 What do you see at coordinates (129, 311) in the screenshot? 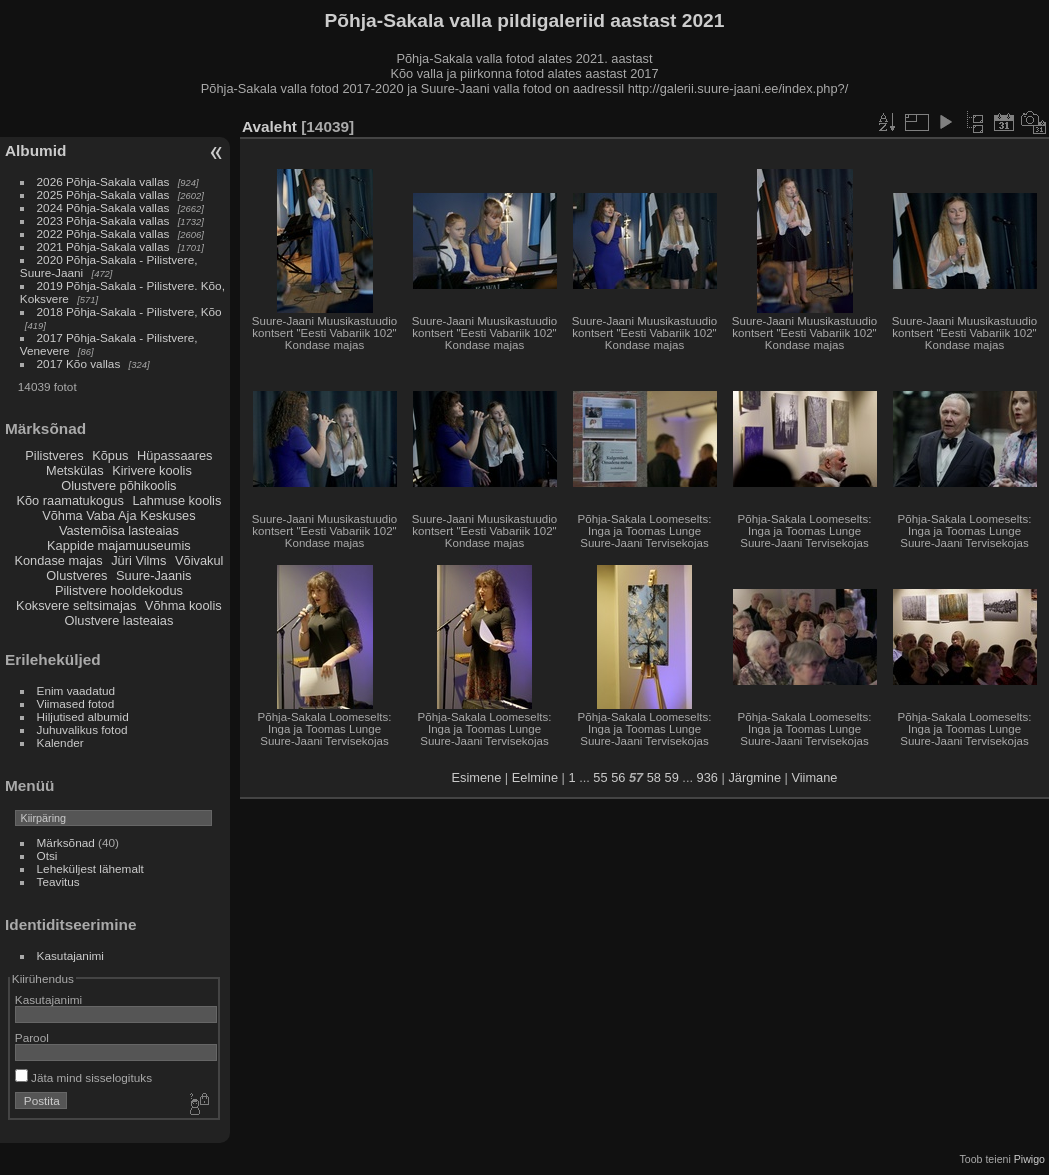
I see `2018 Põhja-Sakala - Pilistvere, Kõo` at bounding box center [129, 311].